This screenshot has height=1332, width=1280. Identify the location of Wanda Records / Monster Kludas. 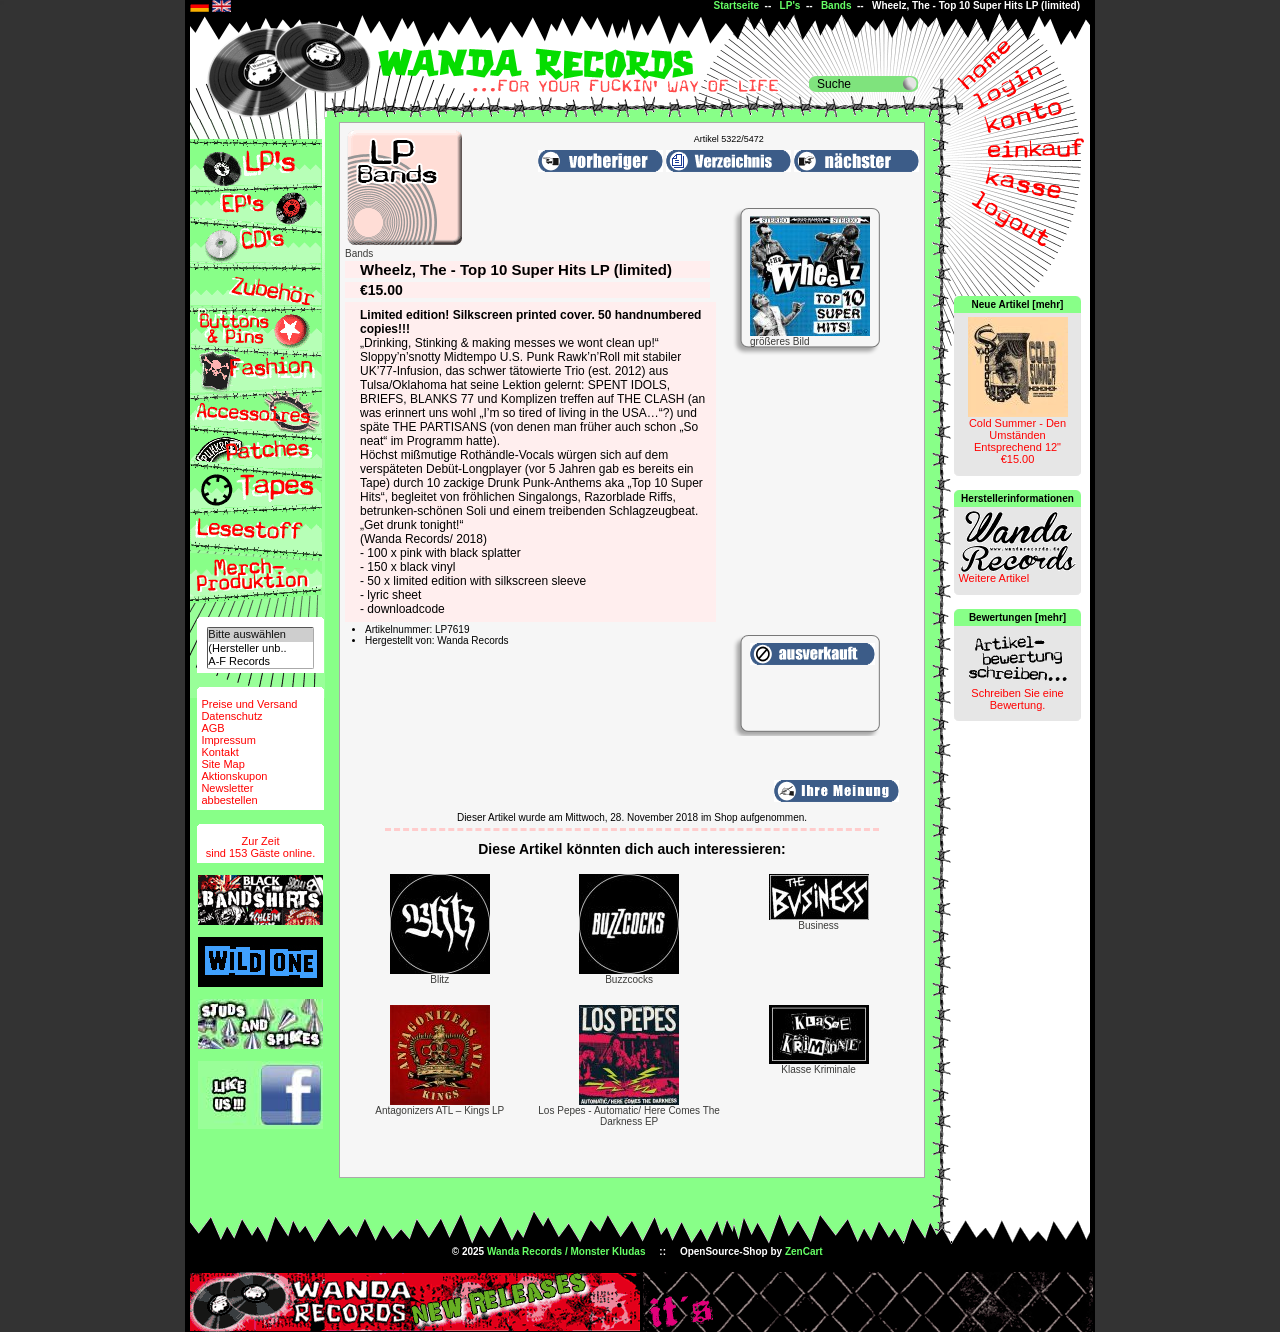
(566, 1251).